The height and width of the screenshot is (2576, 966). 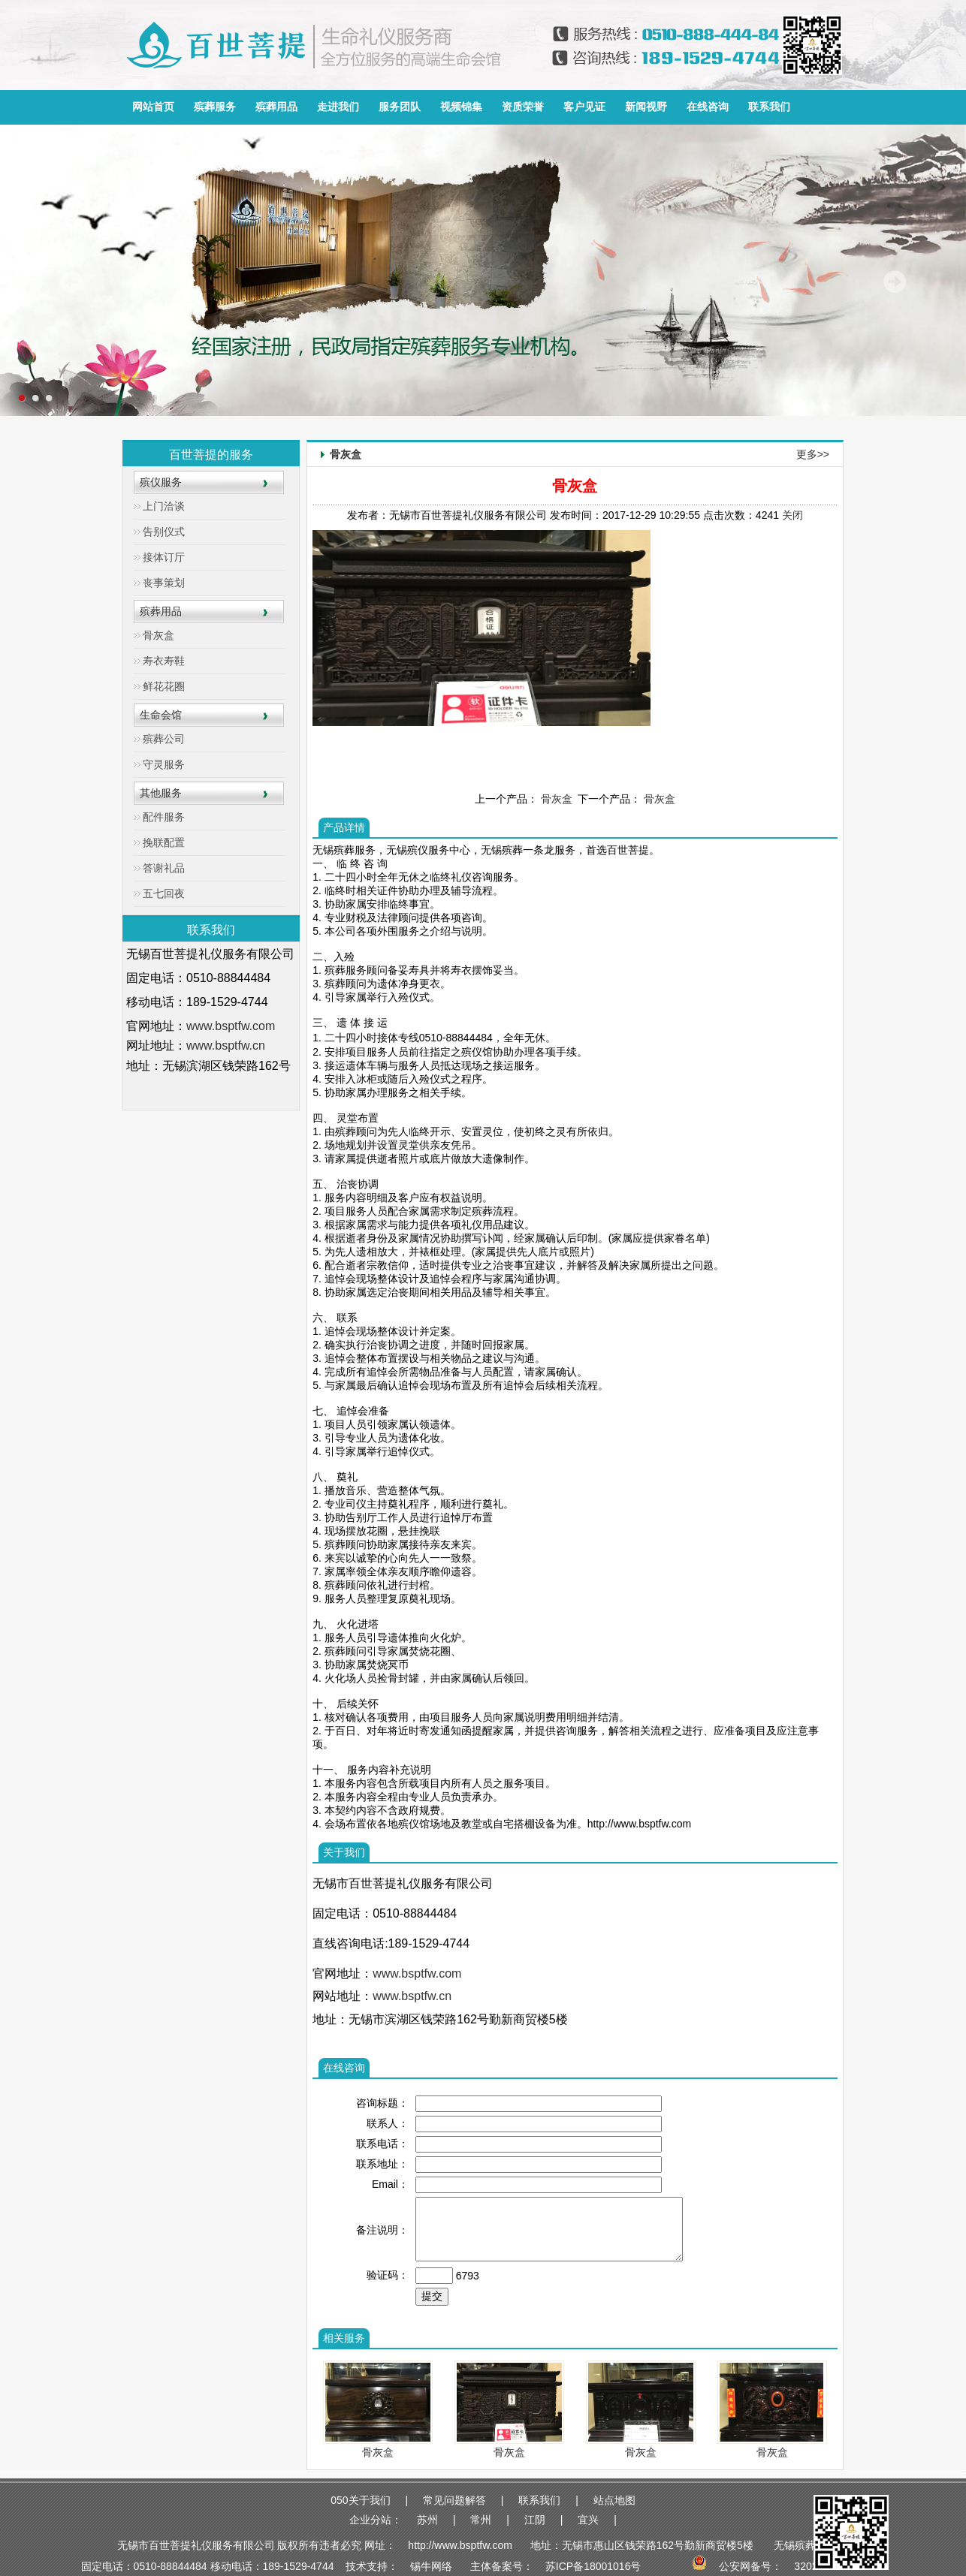 I want to click on 无锡殡葬服务, so click(x=805, y=2545).